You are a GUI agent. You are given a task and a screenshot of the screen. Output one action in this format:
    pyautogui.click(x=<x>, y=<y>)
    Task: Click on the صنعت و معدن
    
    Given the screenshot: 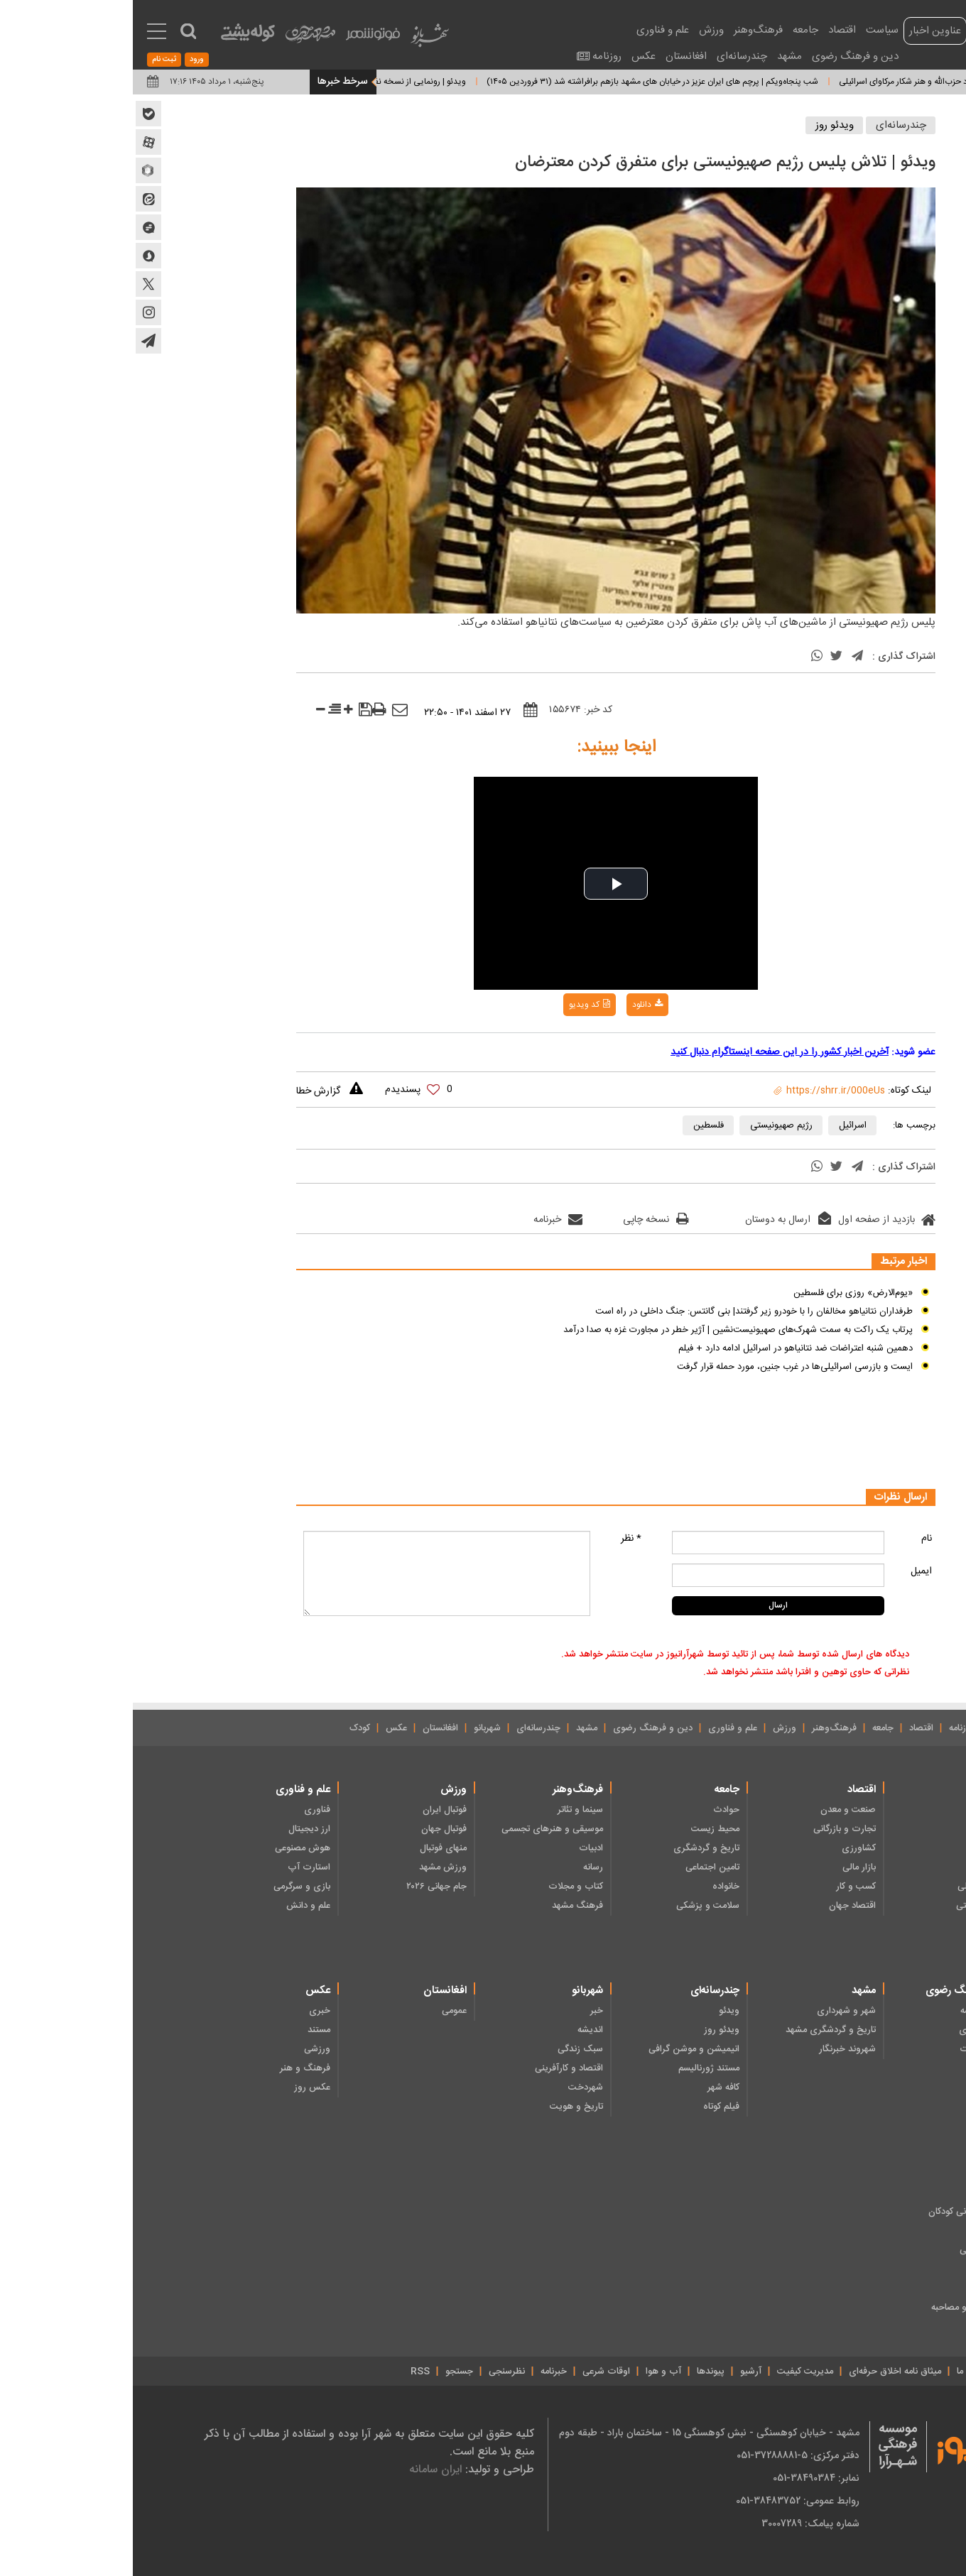 What is the action you would take?
    pyautogui.click(x=715, y=1810)
    